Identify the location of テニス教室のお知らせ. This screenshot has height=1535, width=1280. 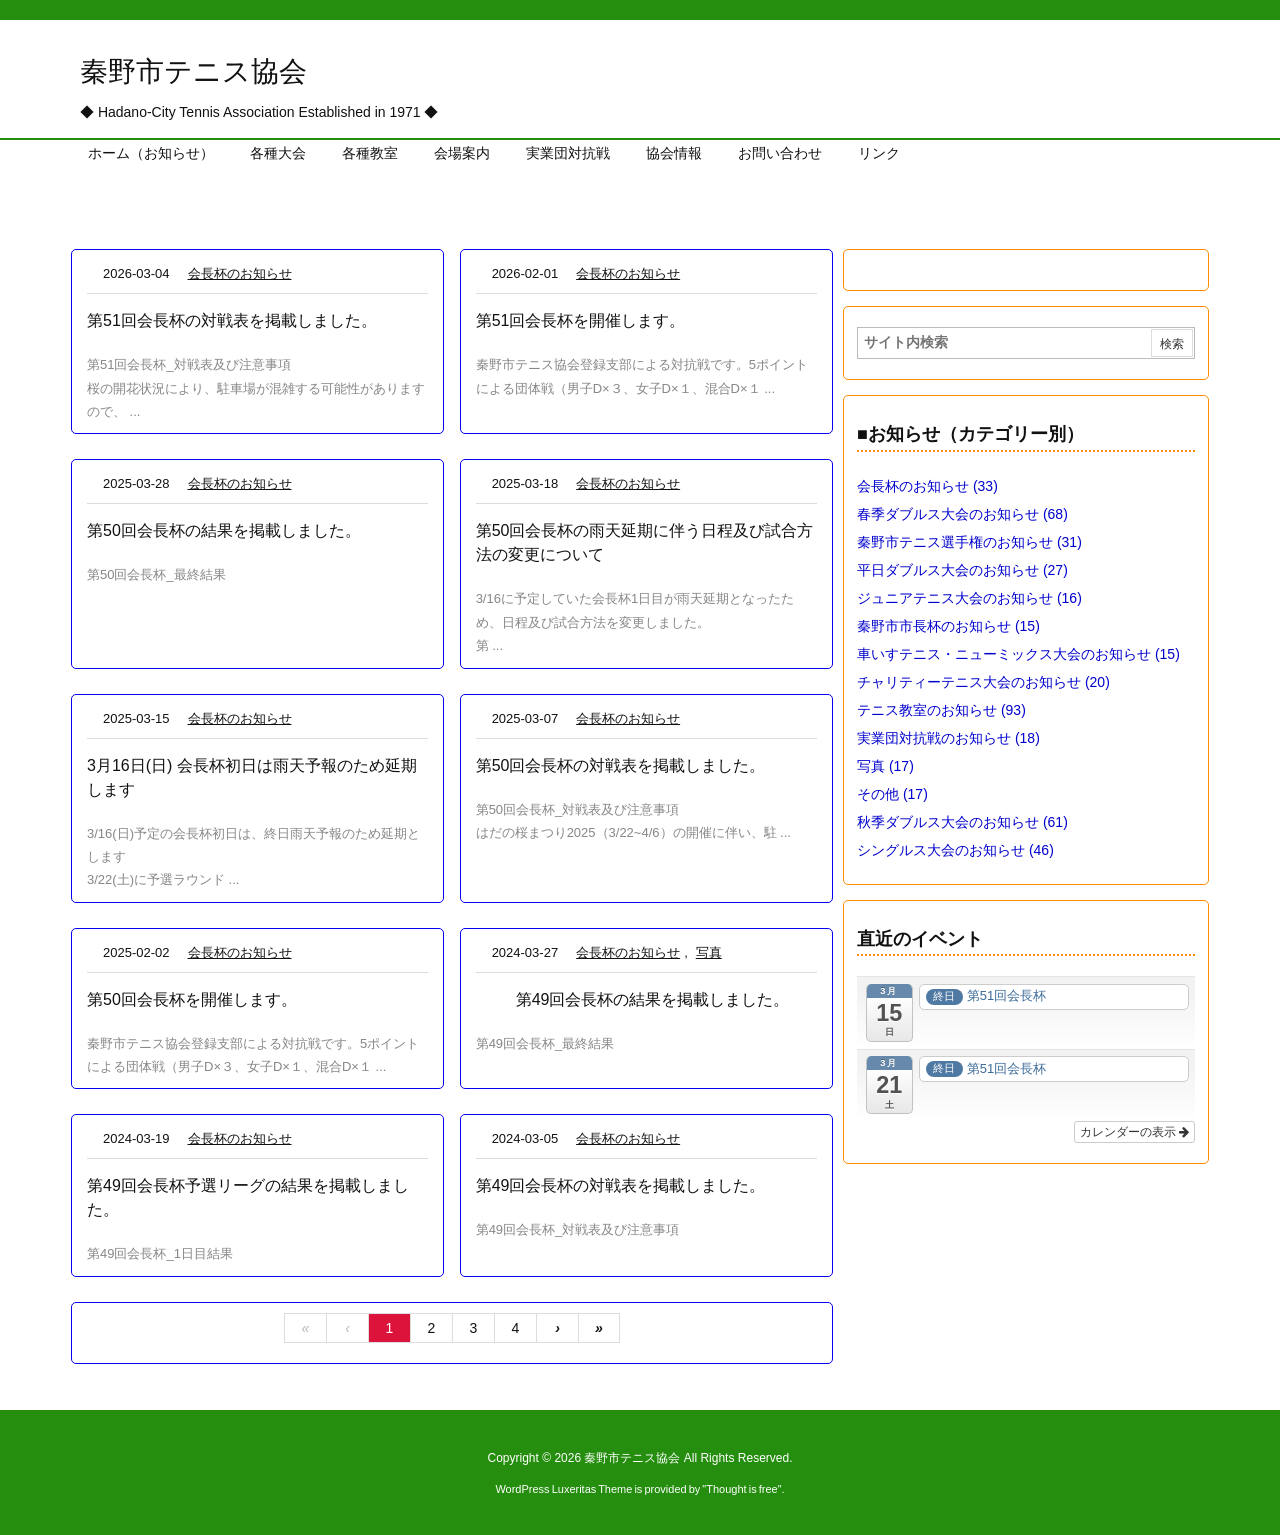
(941, 710).